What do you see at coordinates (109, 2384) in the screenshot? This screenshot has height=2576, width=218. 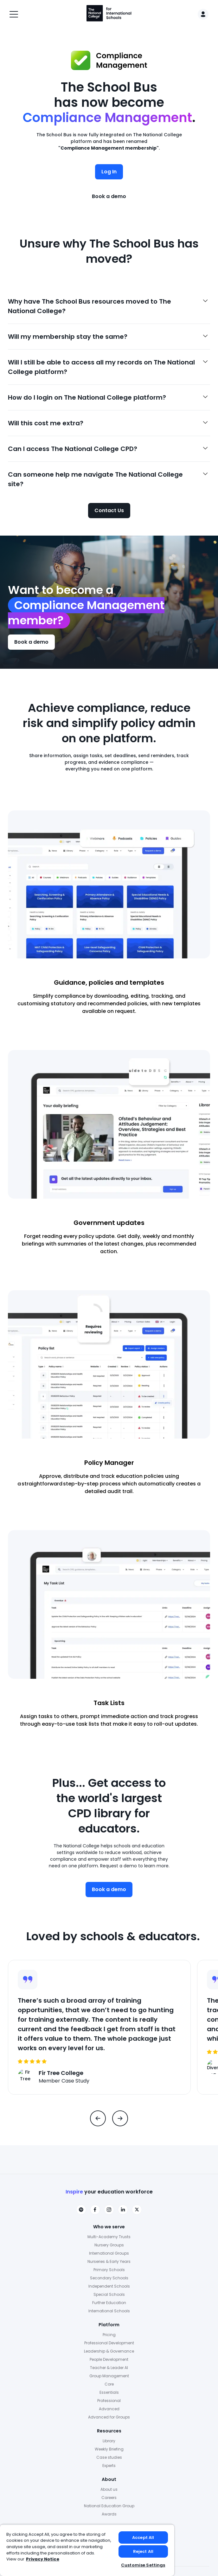 I see `Core` at bounding box center [109, 2384].